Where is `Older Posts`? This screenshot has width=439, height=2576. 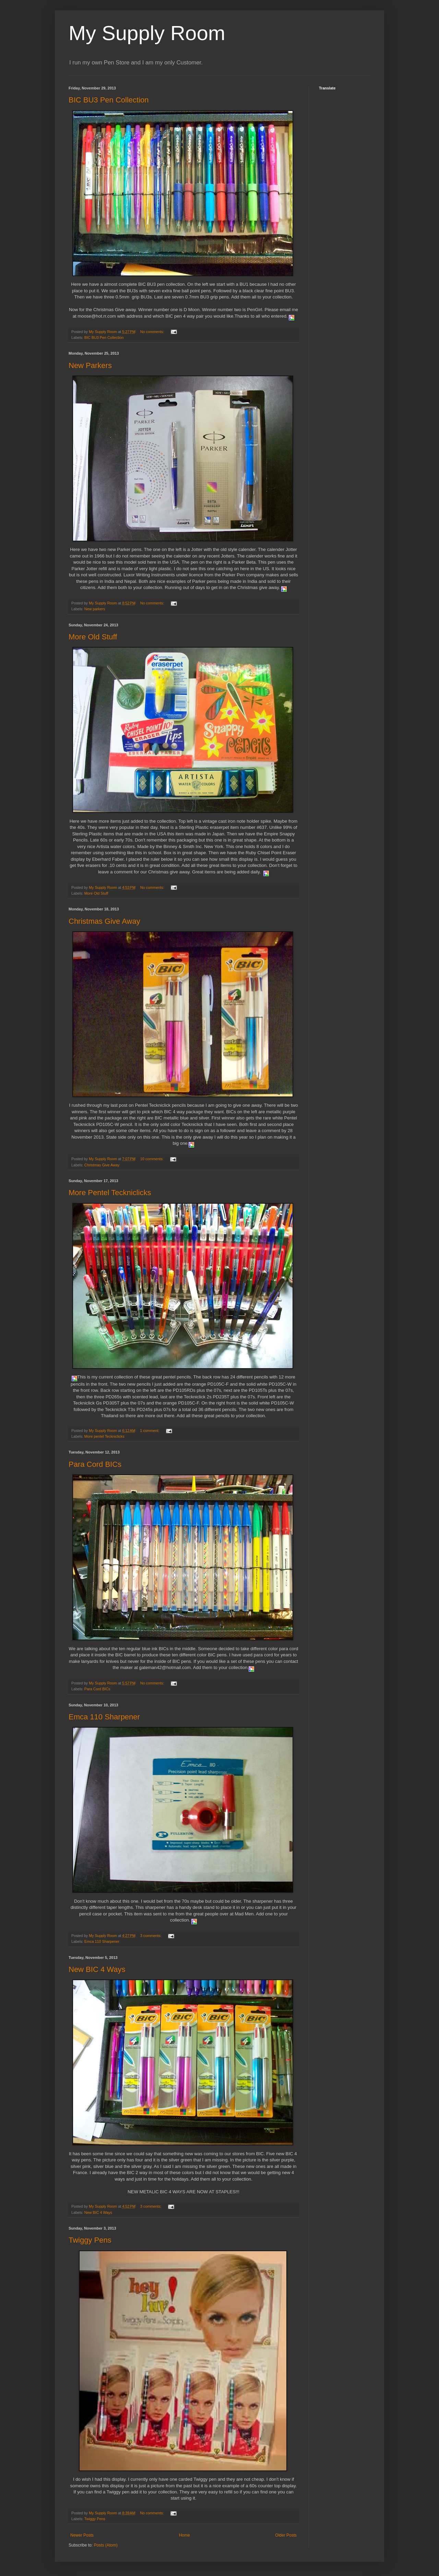
Older Posts is located at coordinates (286, 2535).